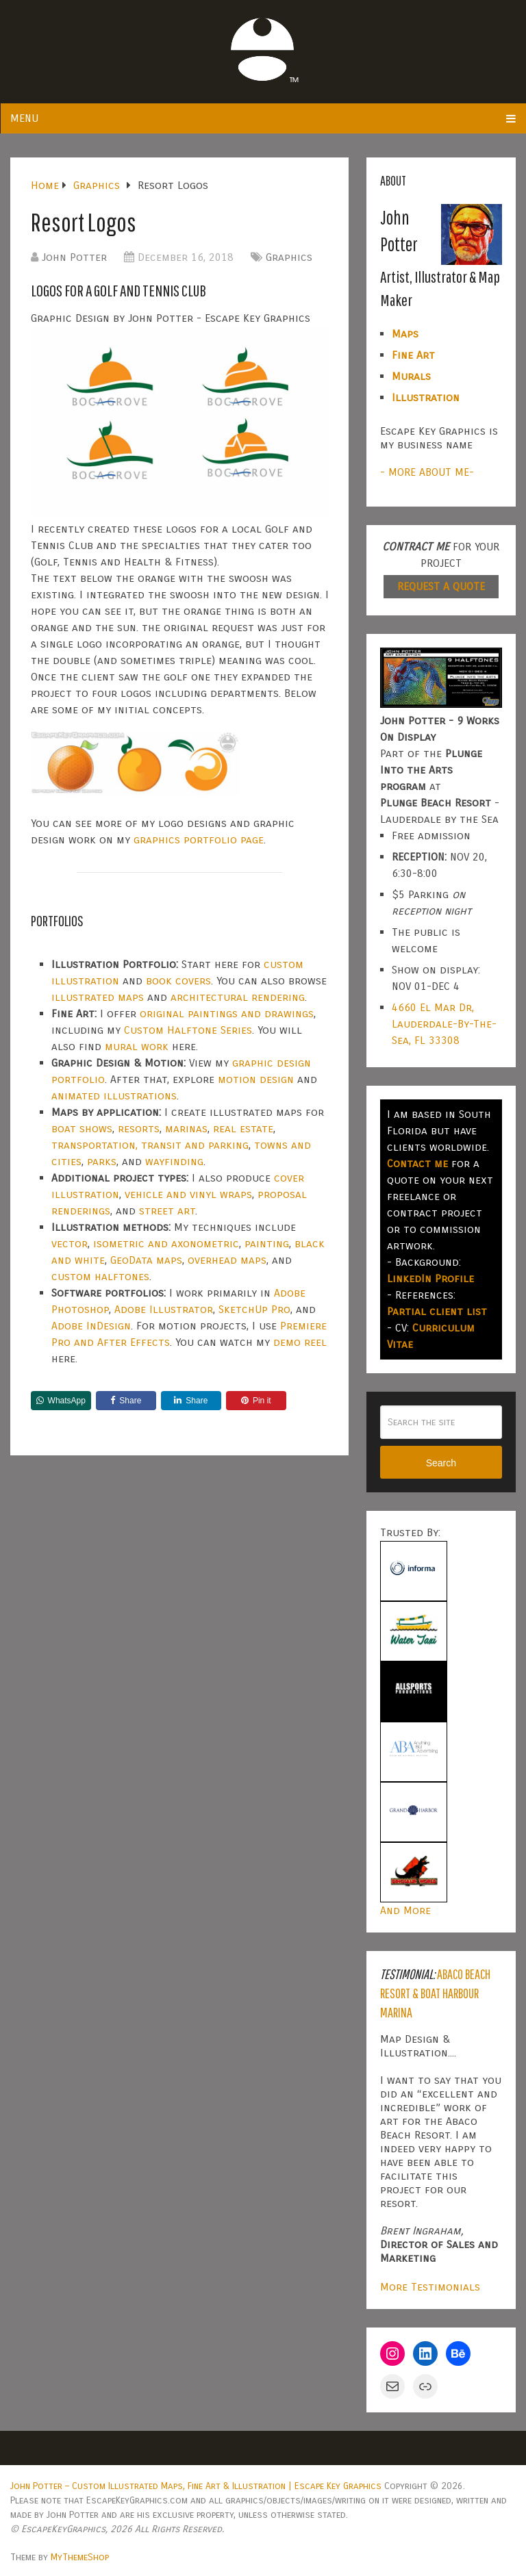  What do you see at coordinates (150, 1144) in the screenshot?
I see `transportation, transit and parking` at bounding box center [150, 1144].